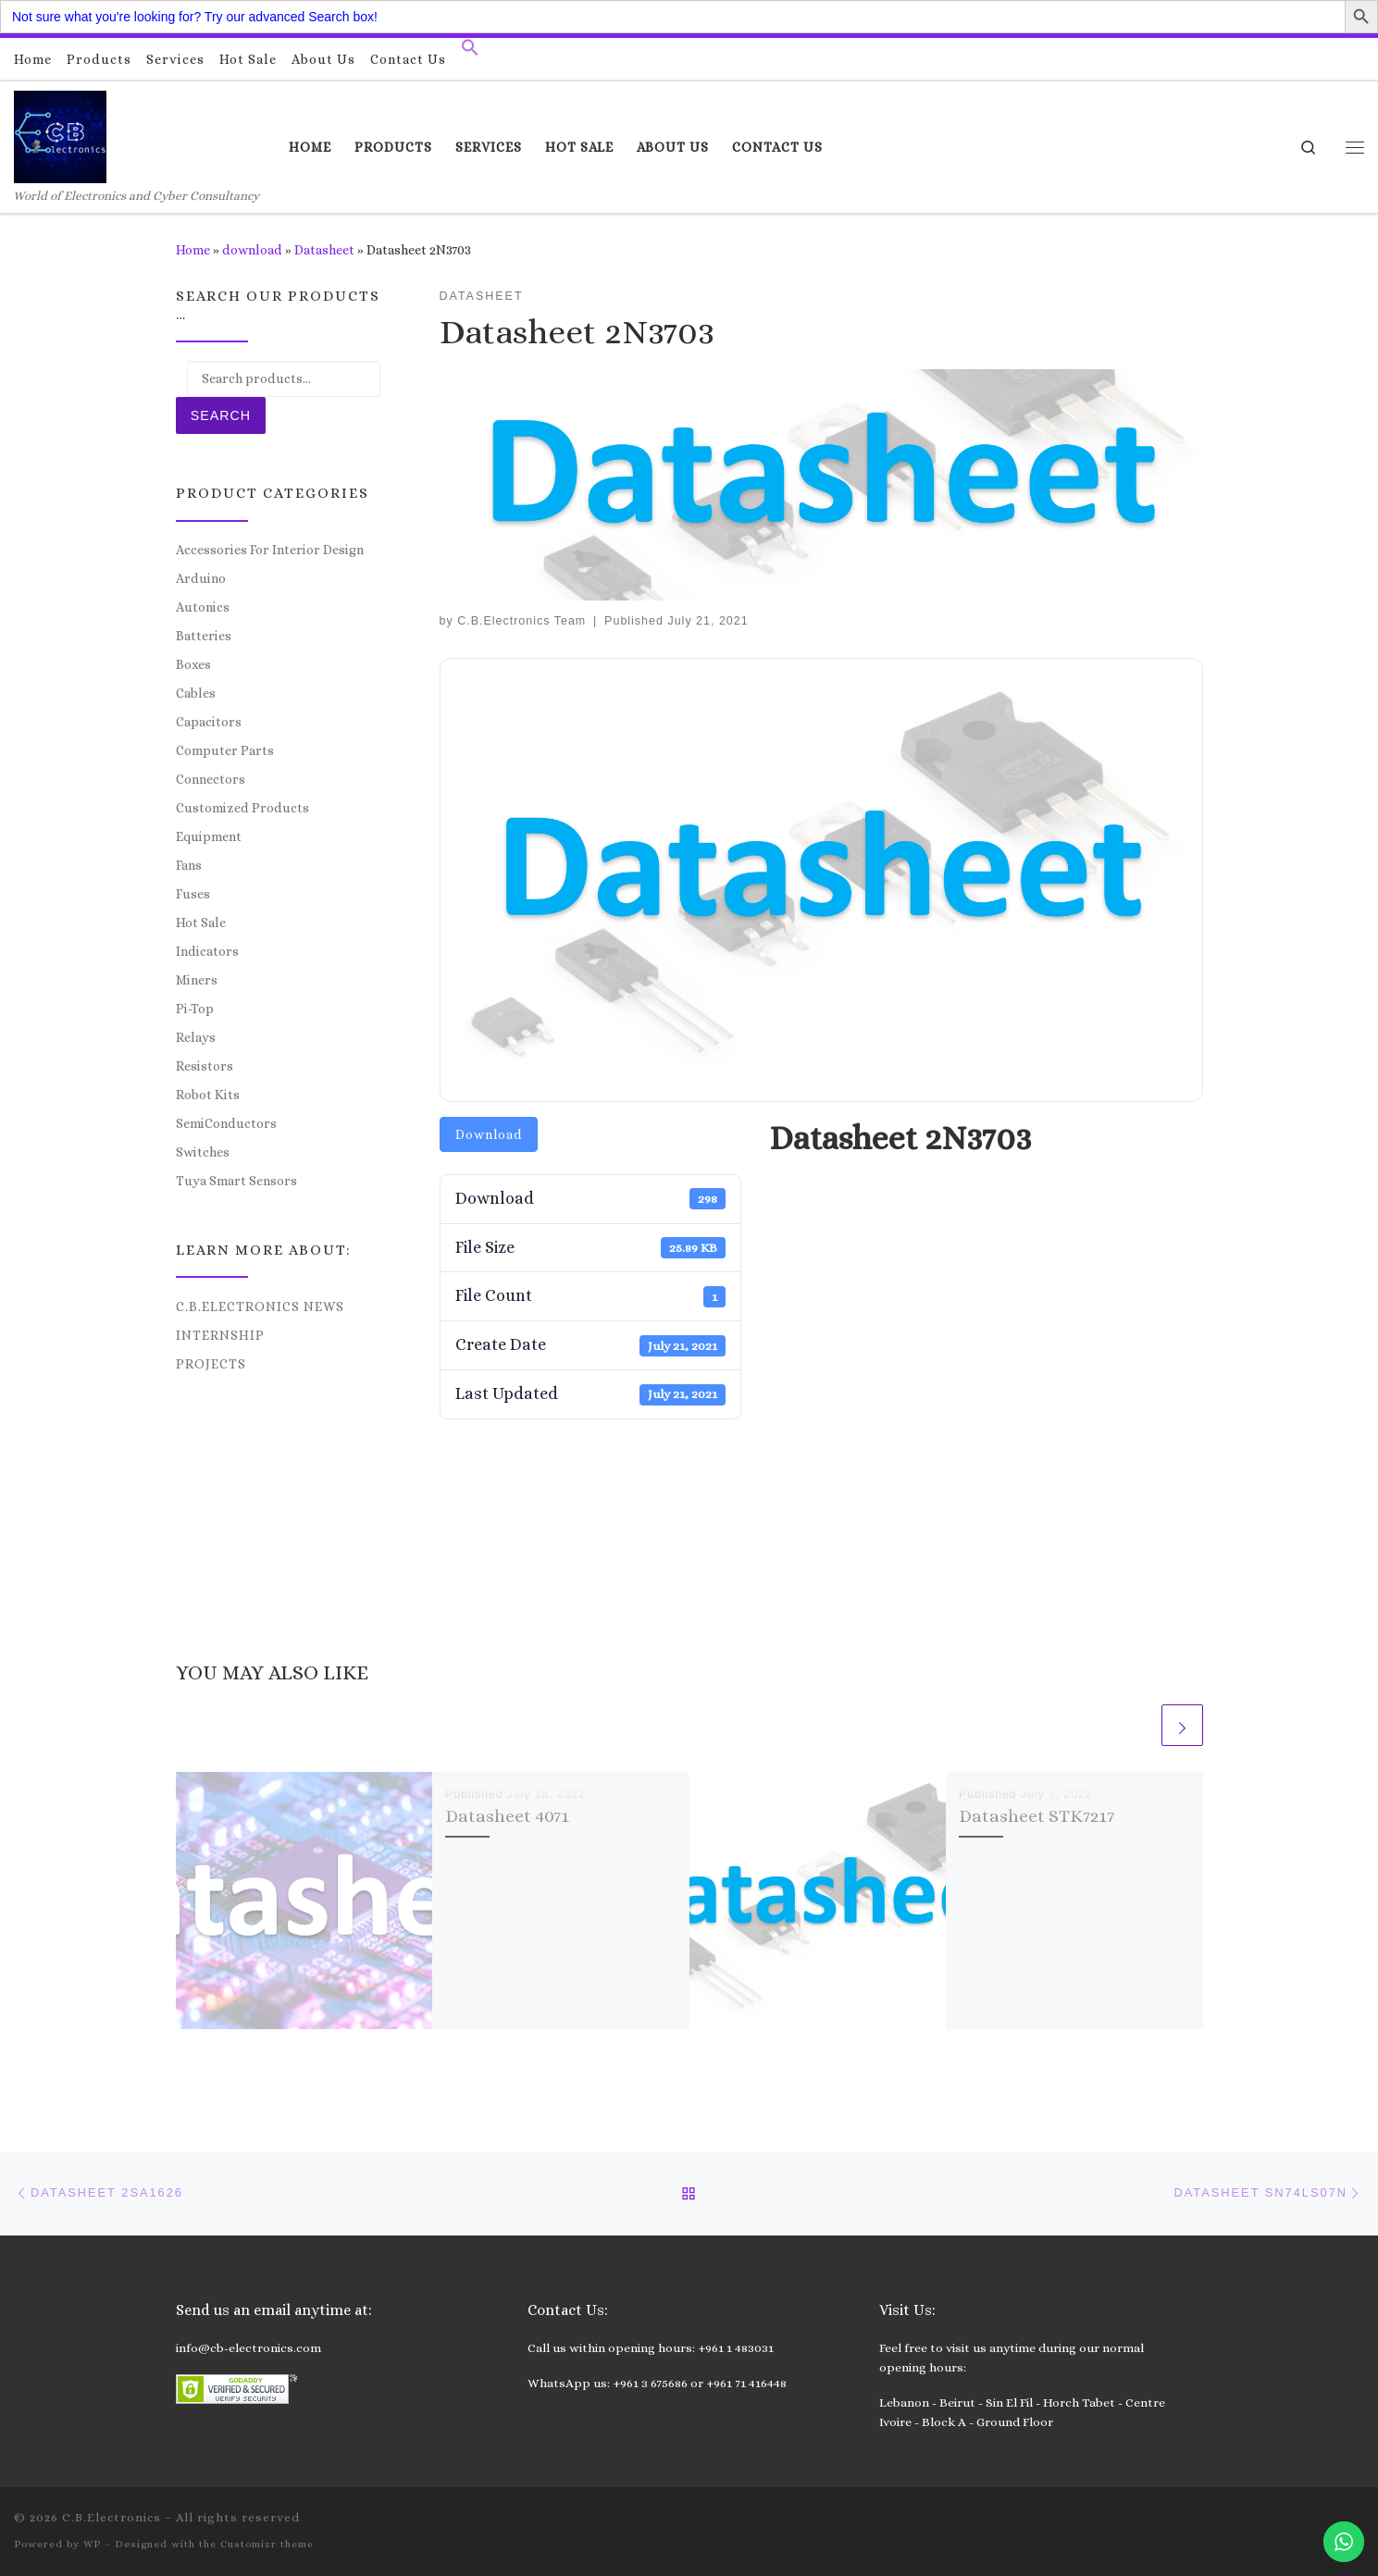 This screenshot has height=2576, width=1378. What do you see at coordinates (203, 1152) in the screenshot?
I see `Switches` at bounding box center [203, 1152].